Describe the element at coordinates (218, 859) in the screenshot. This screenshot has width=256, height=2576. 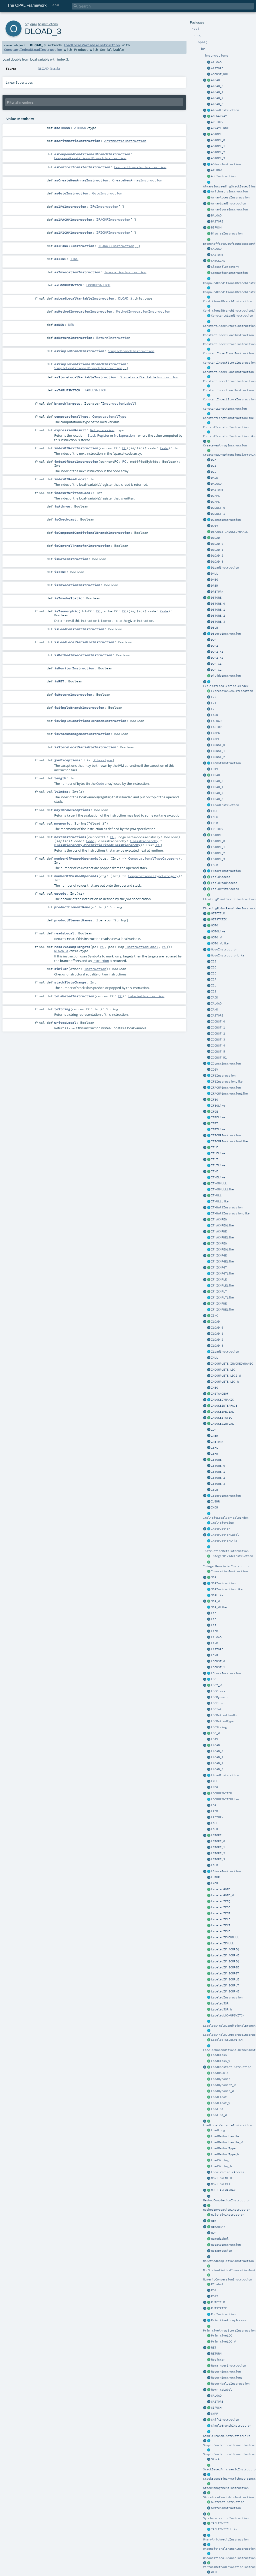
I see `FSTORE_3` at that location.